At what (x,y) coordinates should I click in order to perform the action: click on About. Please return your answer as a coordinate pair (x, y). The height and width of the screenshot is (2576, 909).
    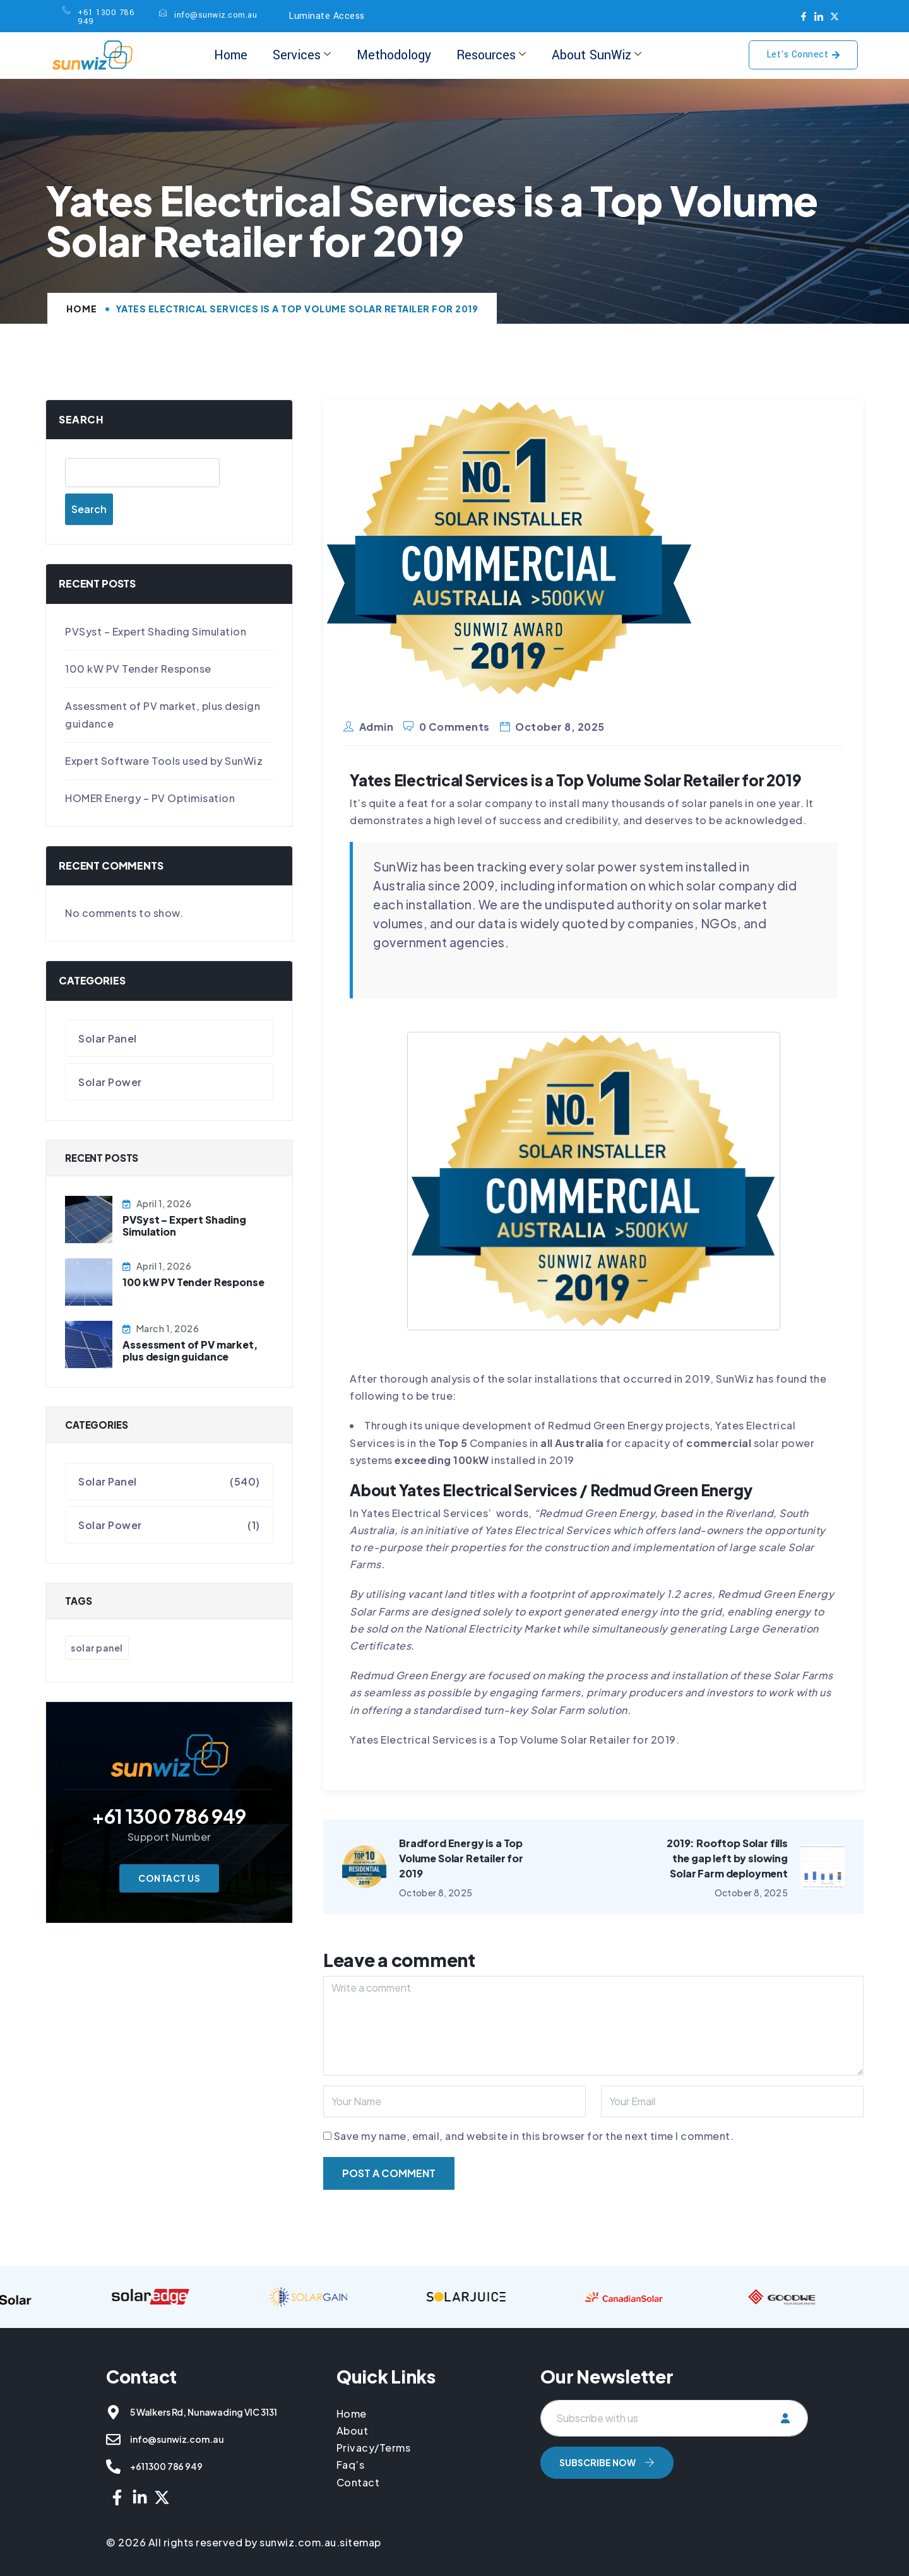
    Looking at the image, I should click on (352, 2430).